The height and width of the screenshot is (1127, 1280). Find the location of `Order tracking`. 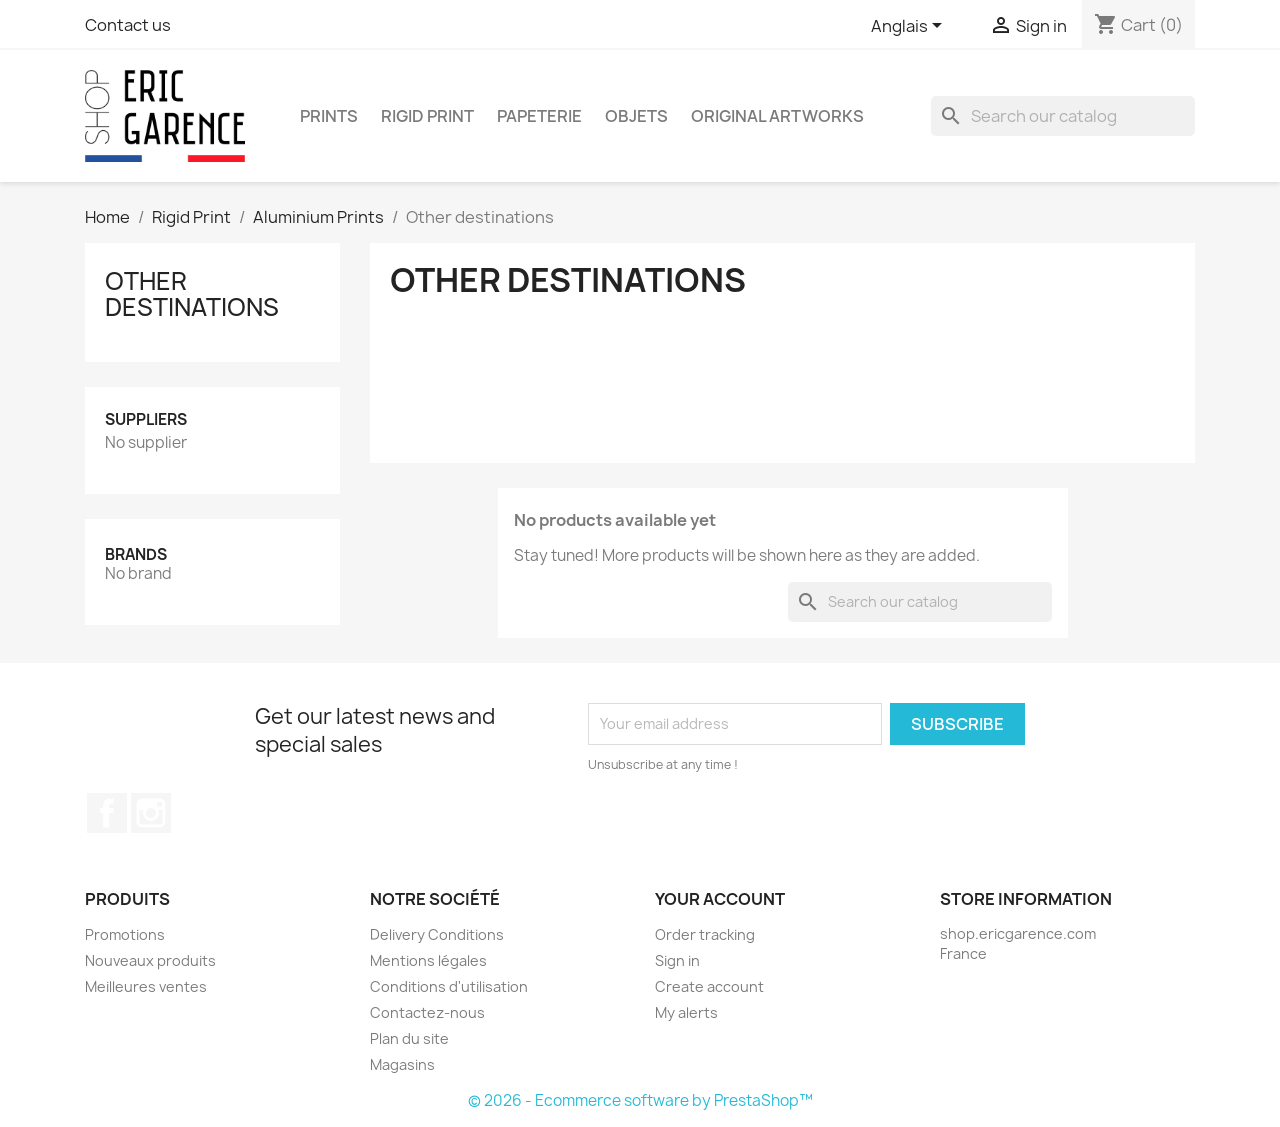

Order tracking is located at coordinates (705, 934).